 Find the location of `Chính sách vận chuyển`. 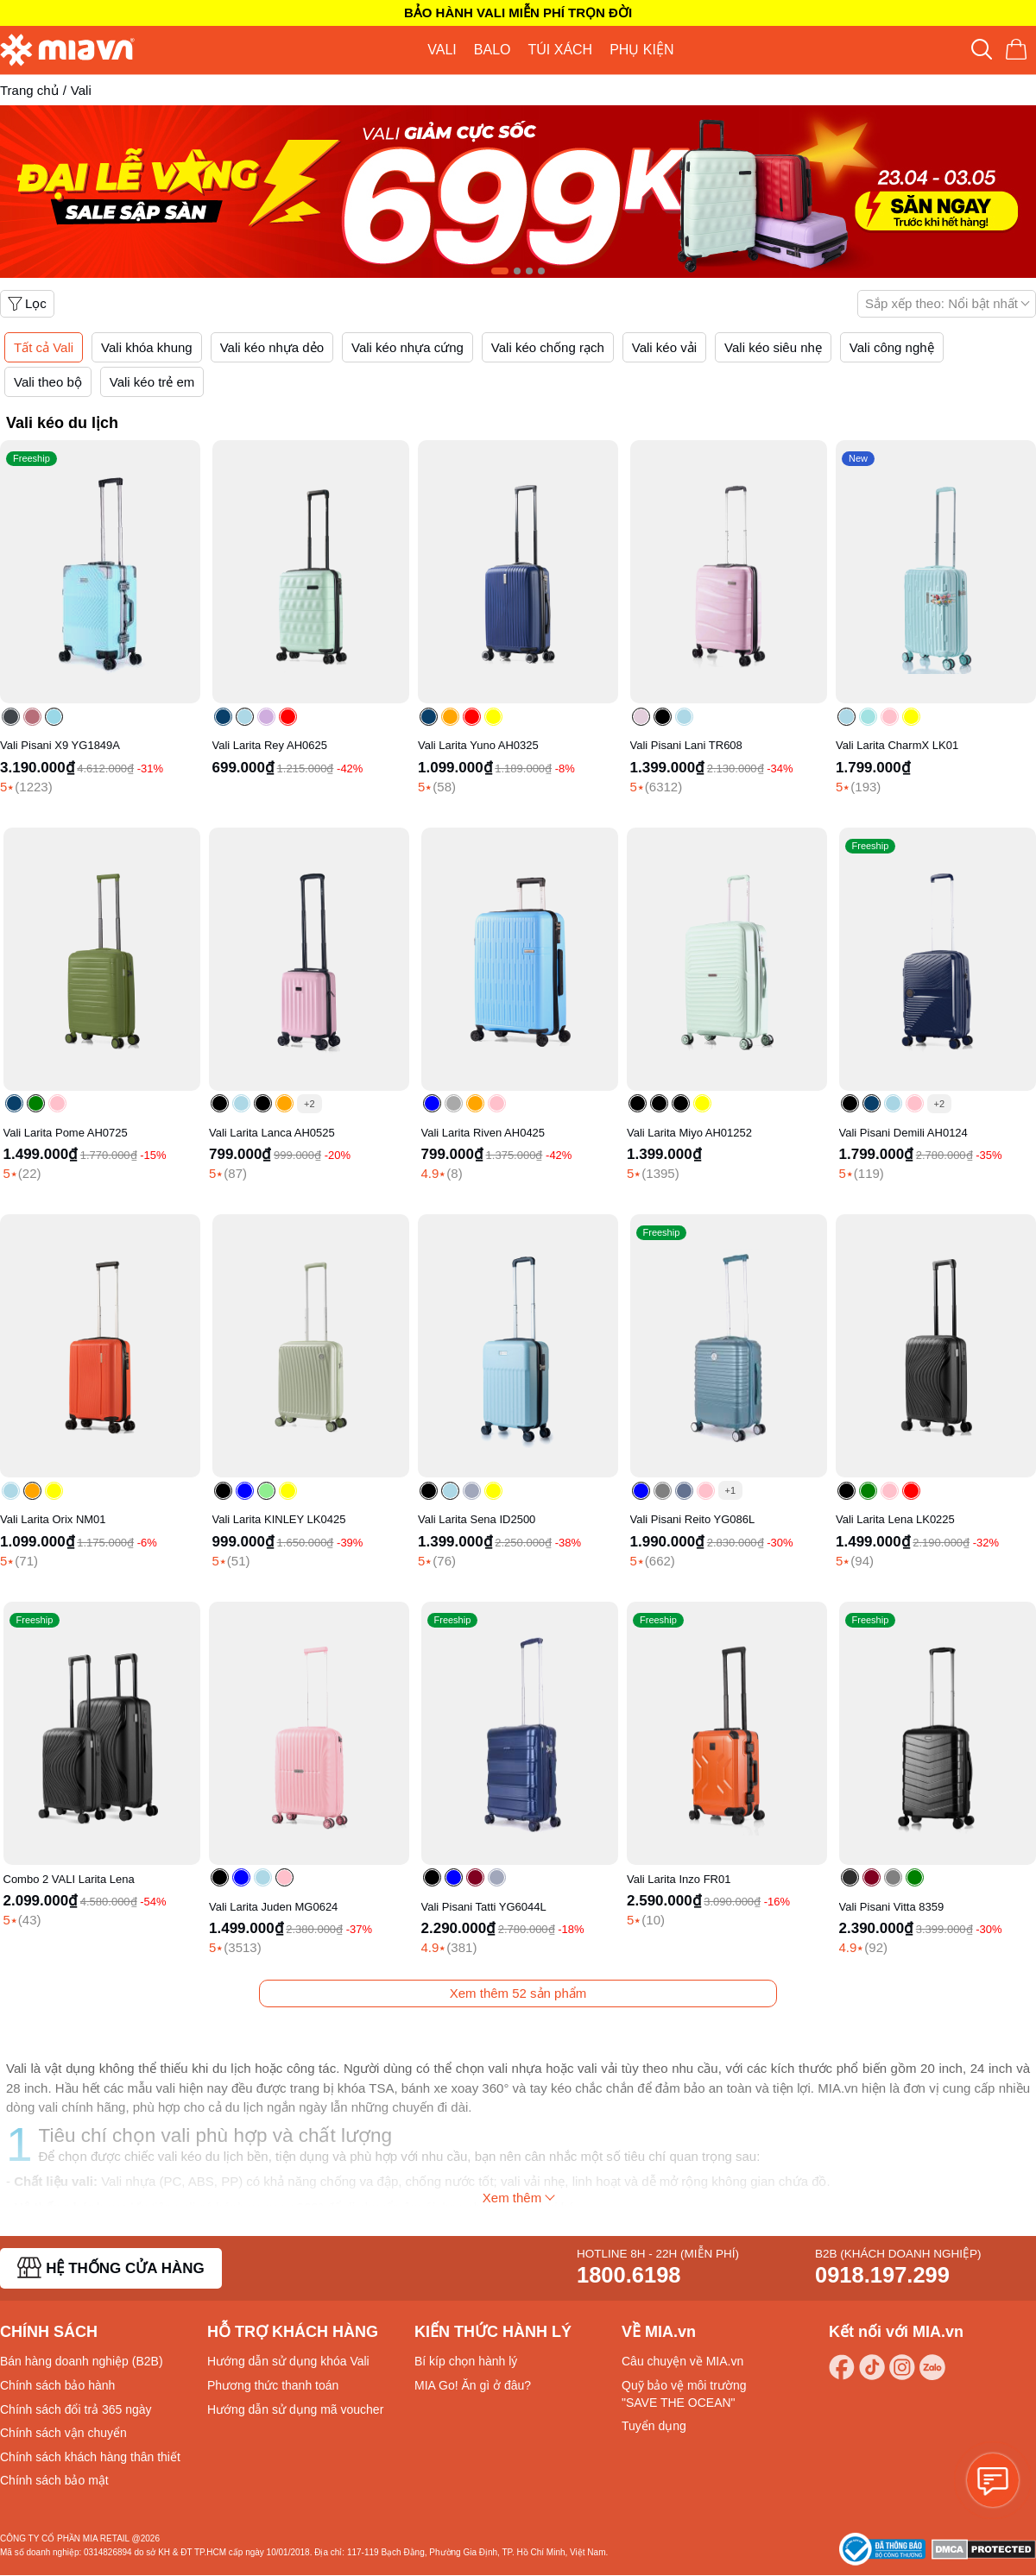

Chính sách vận chuyển is located at coordinates (63, 2433).